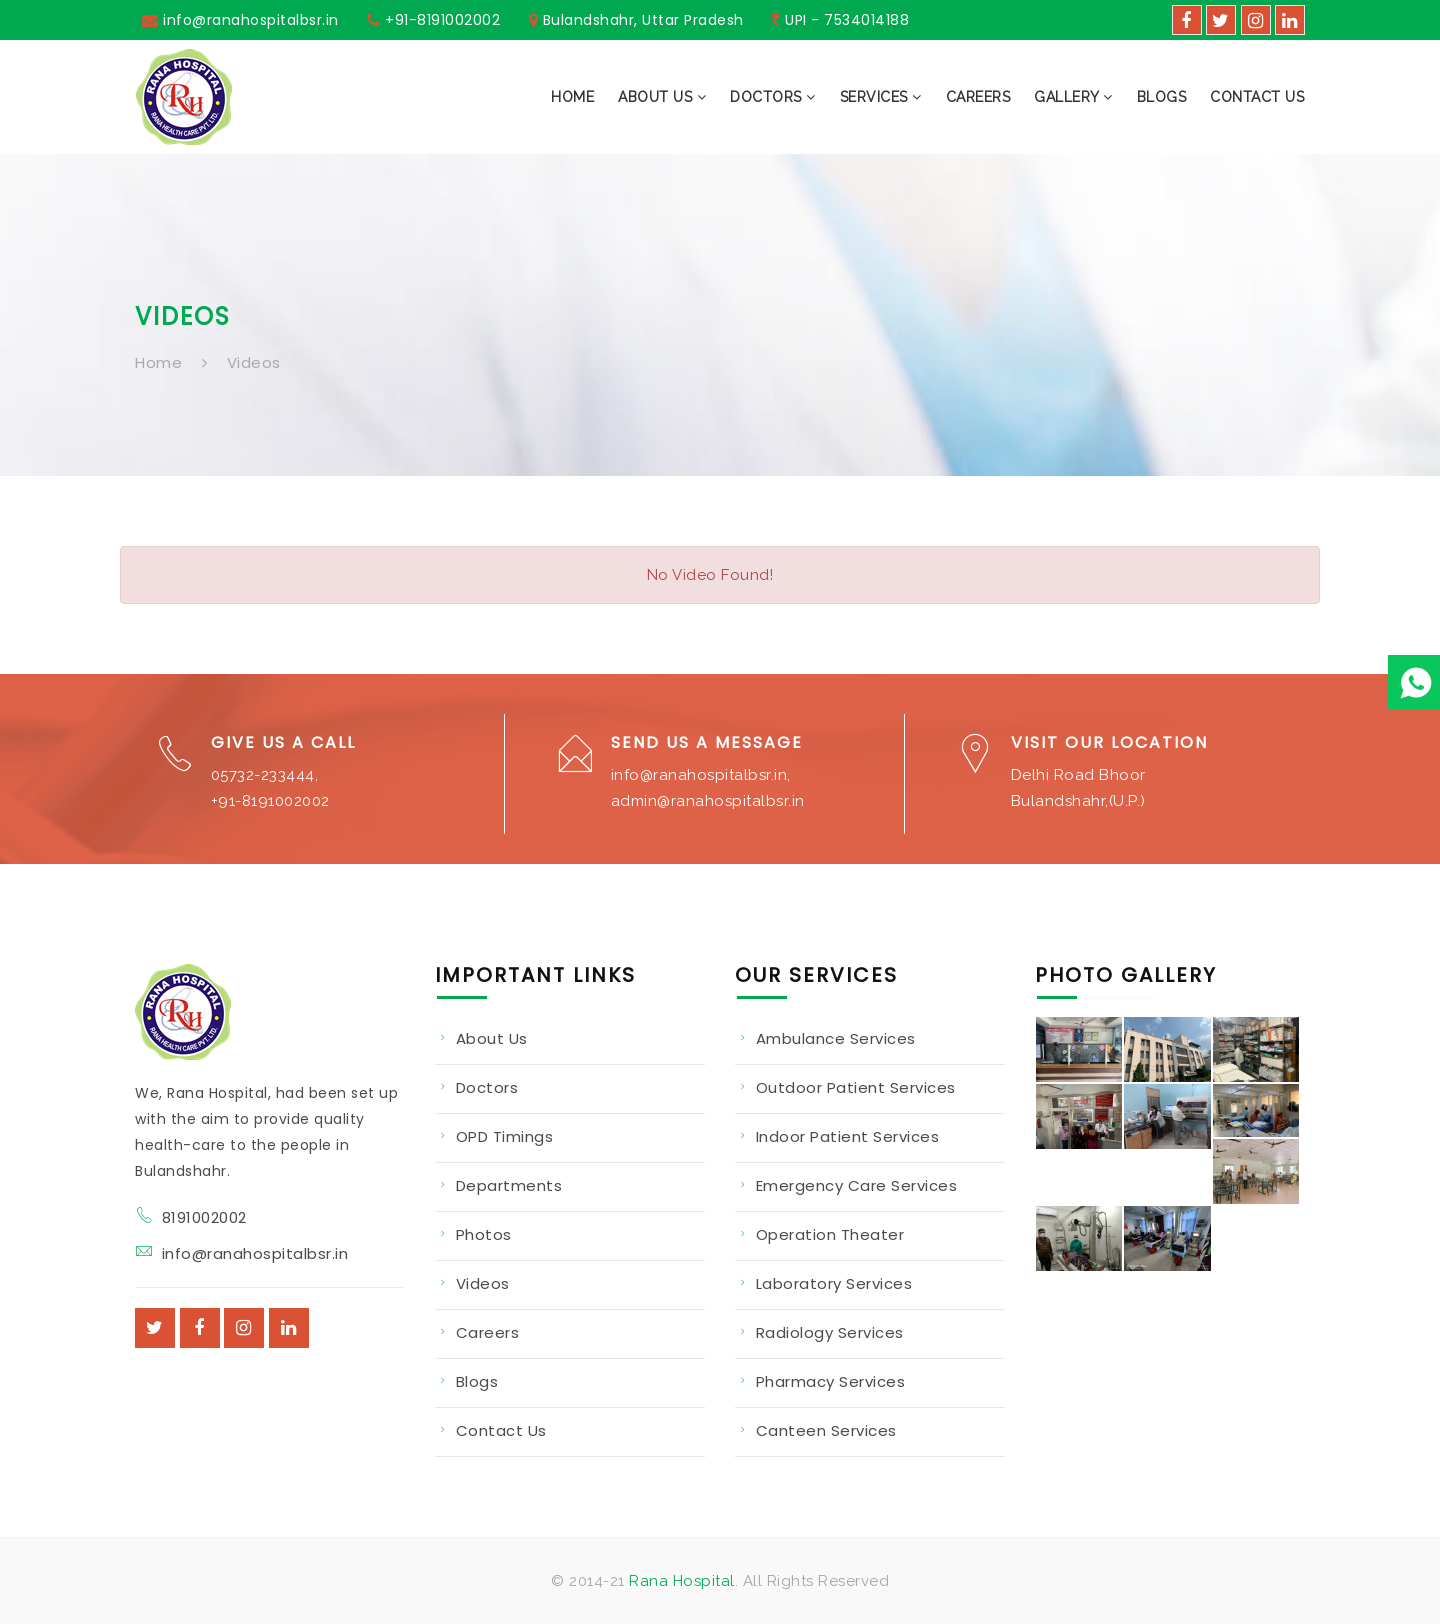 The width and height of the screenshot is (1440, 1624). Describe the element at coordinates (834, 1283) in the screenshot. I see `Laboratory Services` at that location.